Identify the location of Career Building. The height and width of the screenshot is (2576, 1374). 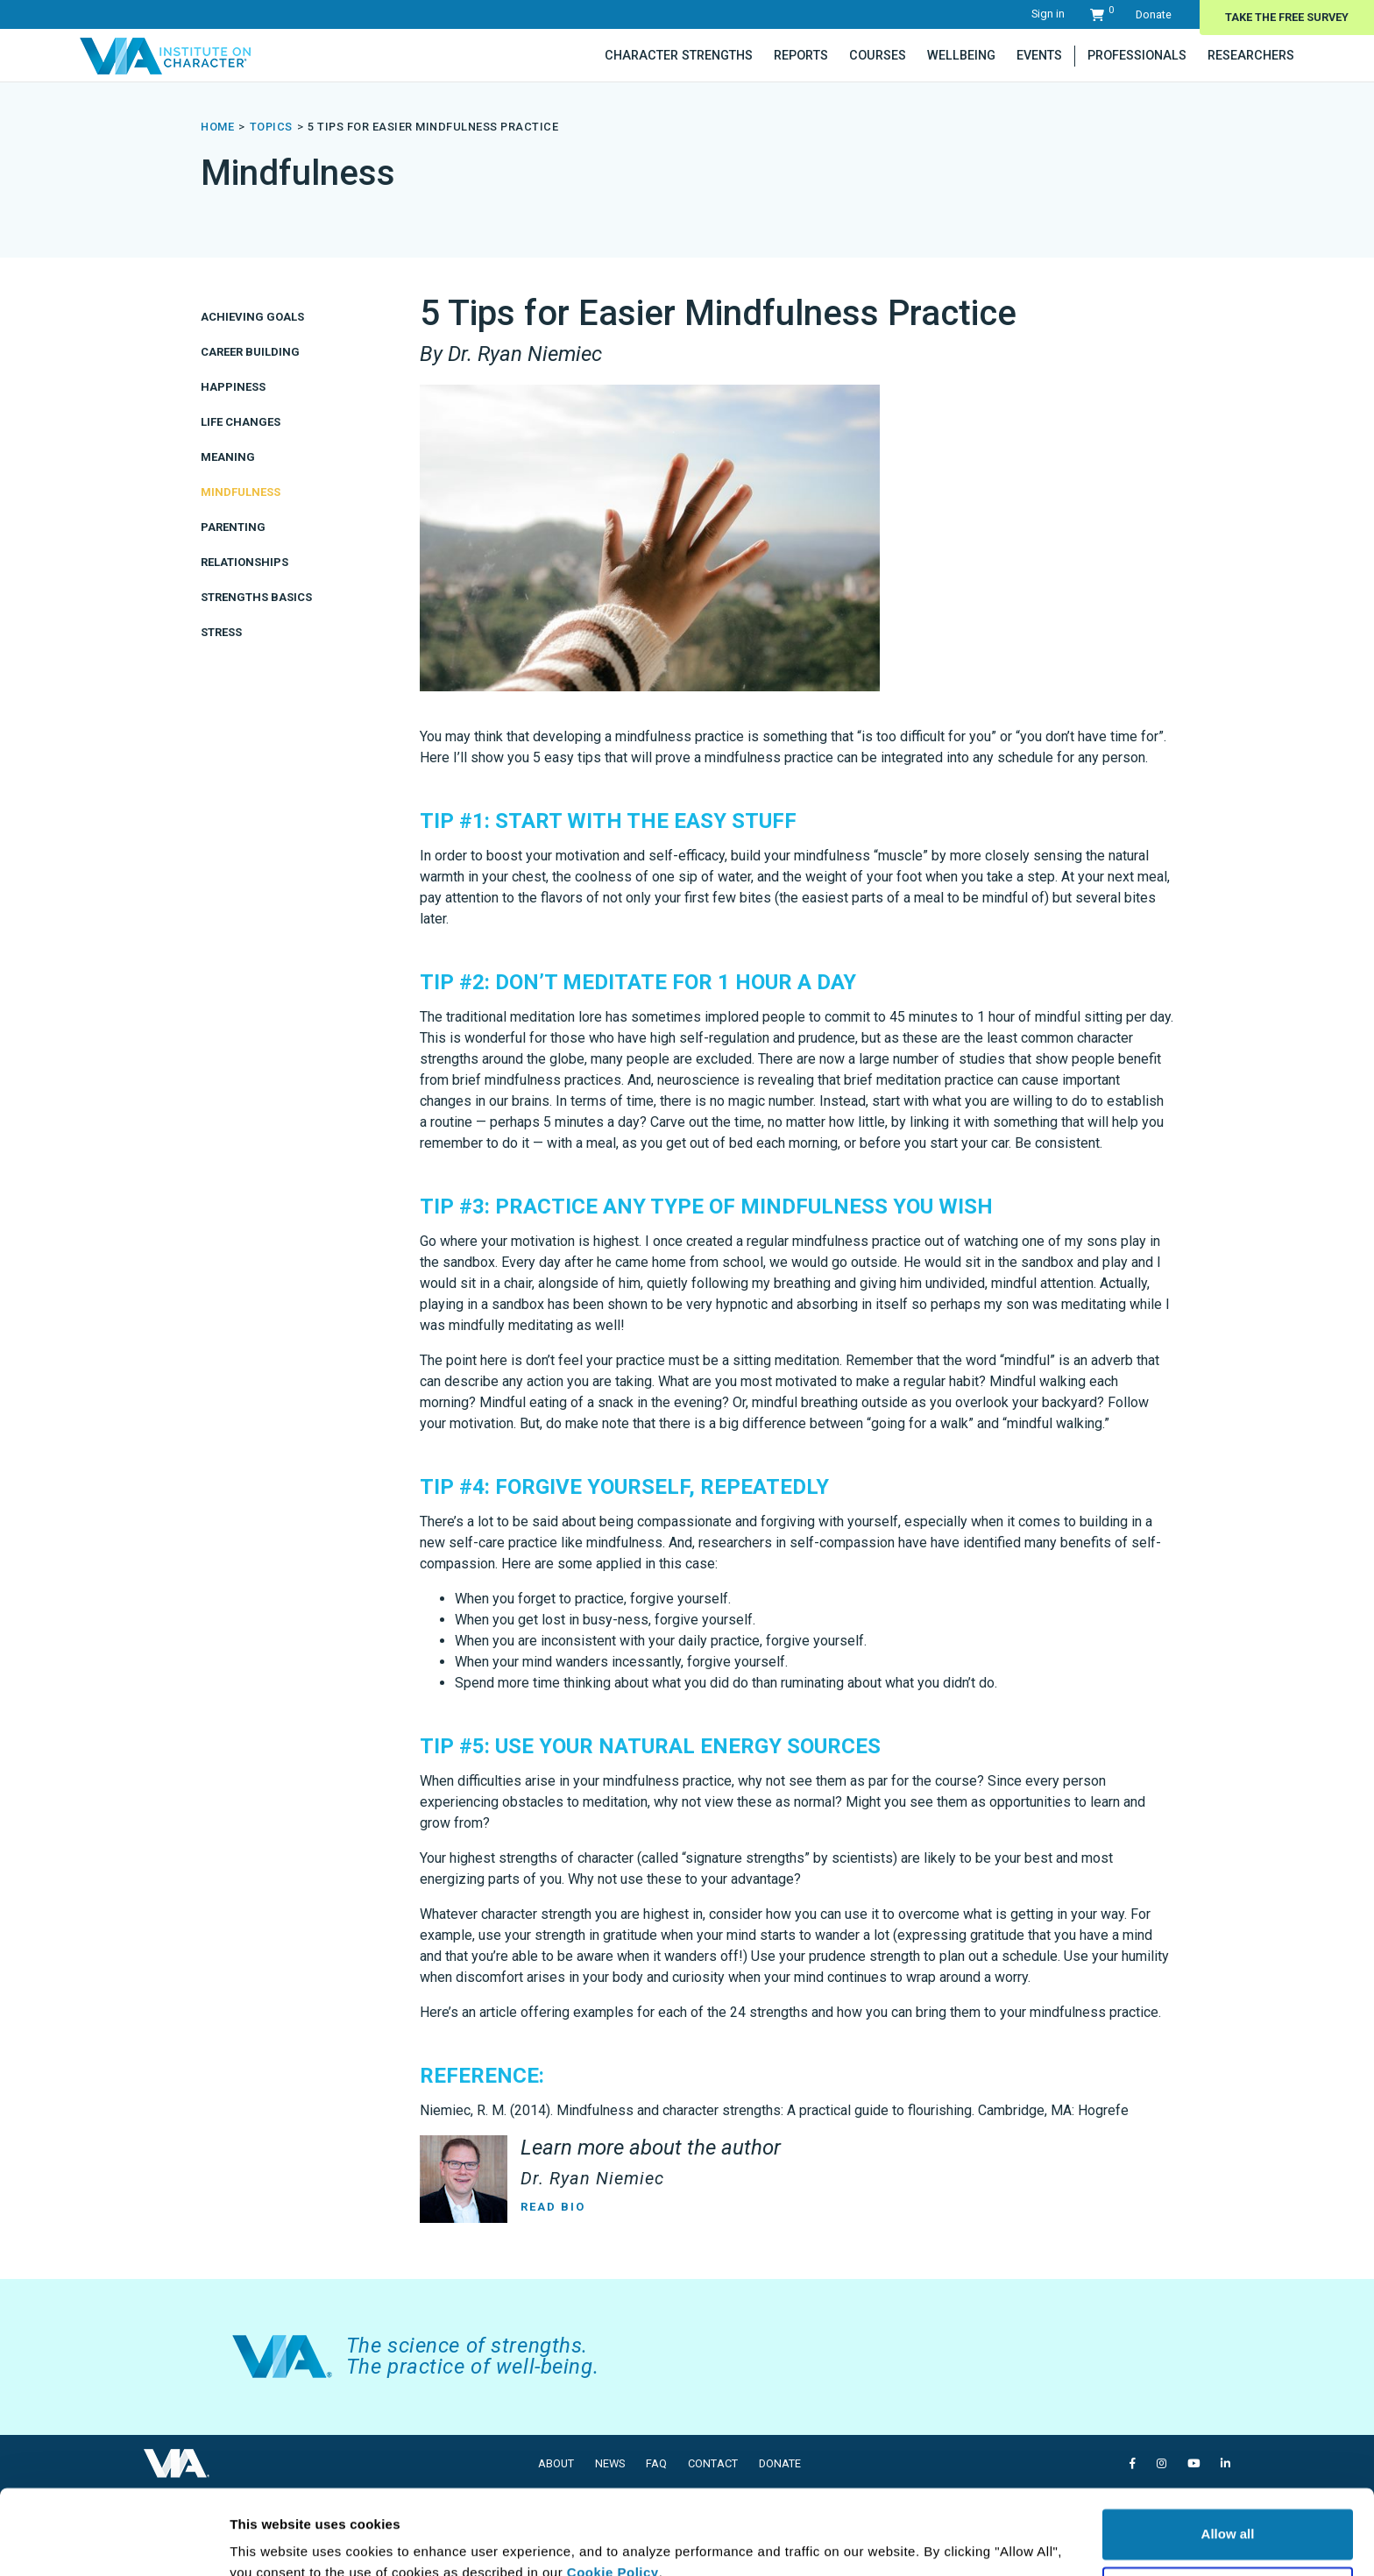
(250, 351).